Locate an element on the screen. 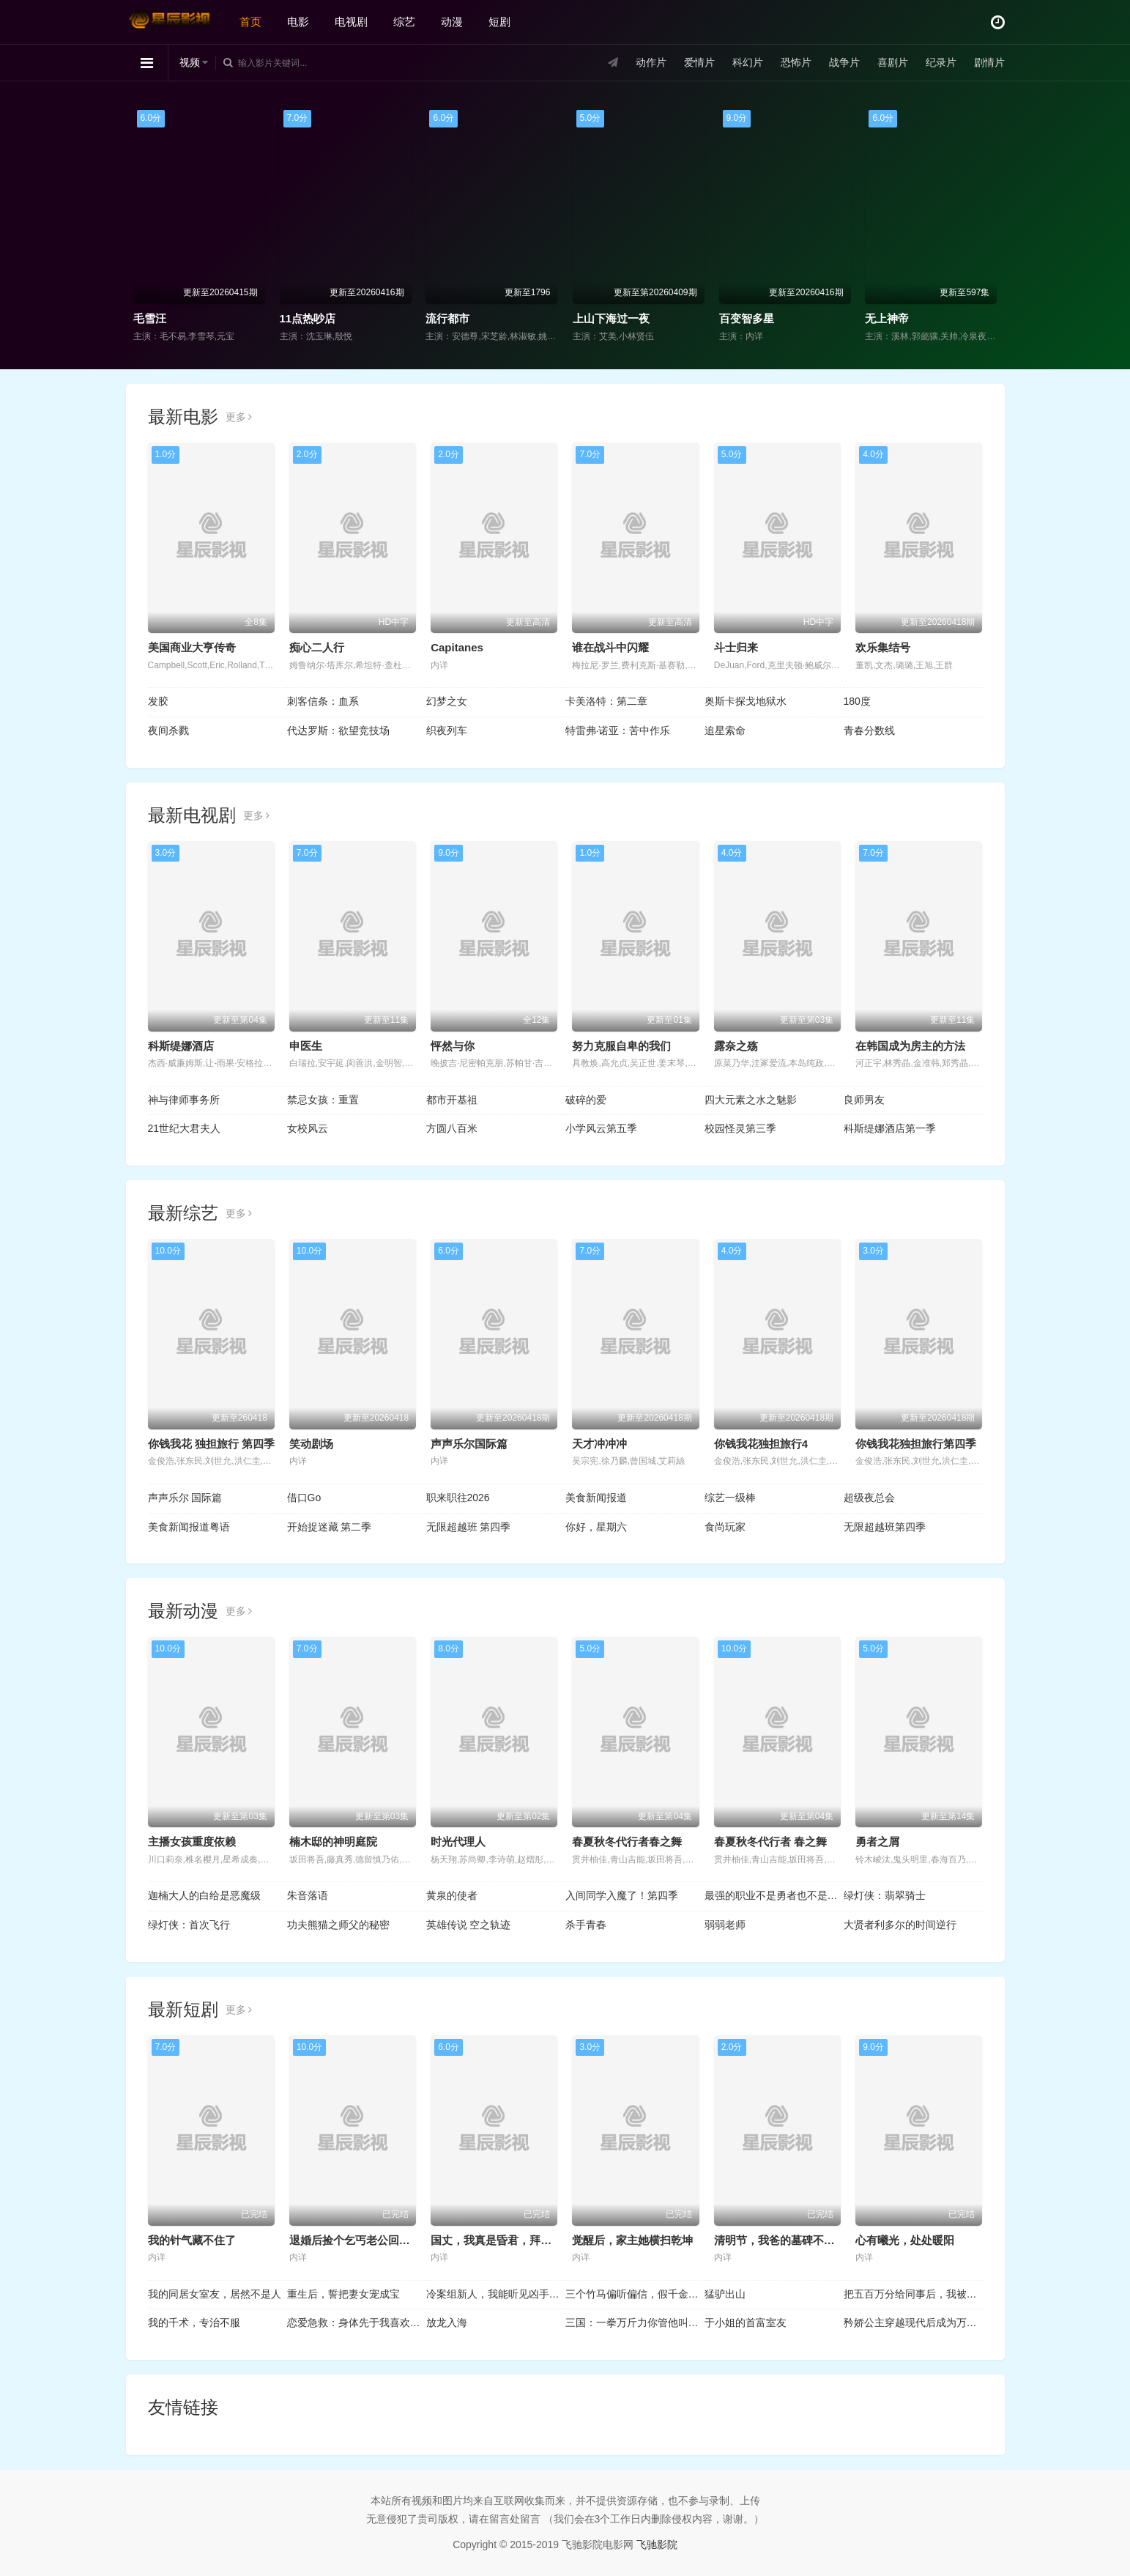  迦楠大人的白给是恶魔级 is located at coordinates (204, 1895).